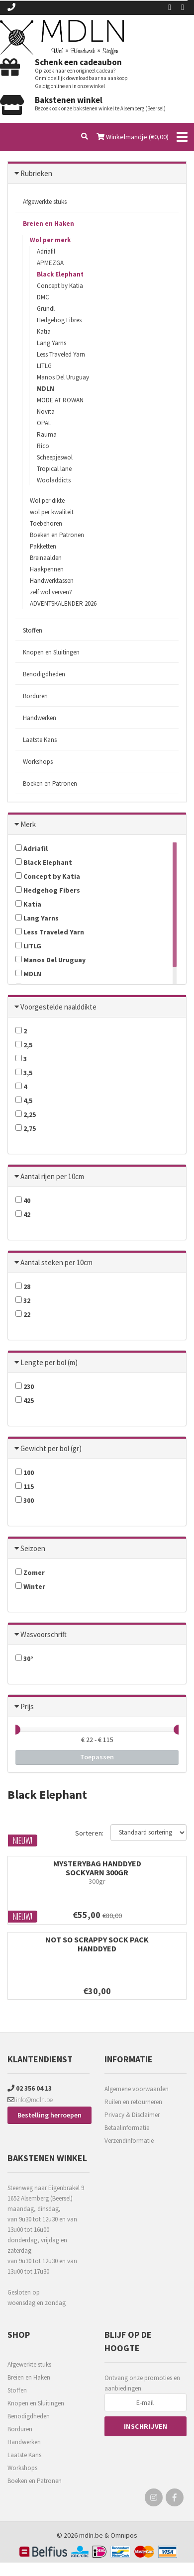 The width and height of the screenshot is (194, 2576). What do you see at coordinates (47, 434) in the screenshot?
I see `Rauma` at bounding box center [47, 434].